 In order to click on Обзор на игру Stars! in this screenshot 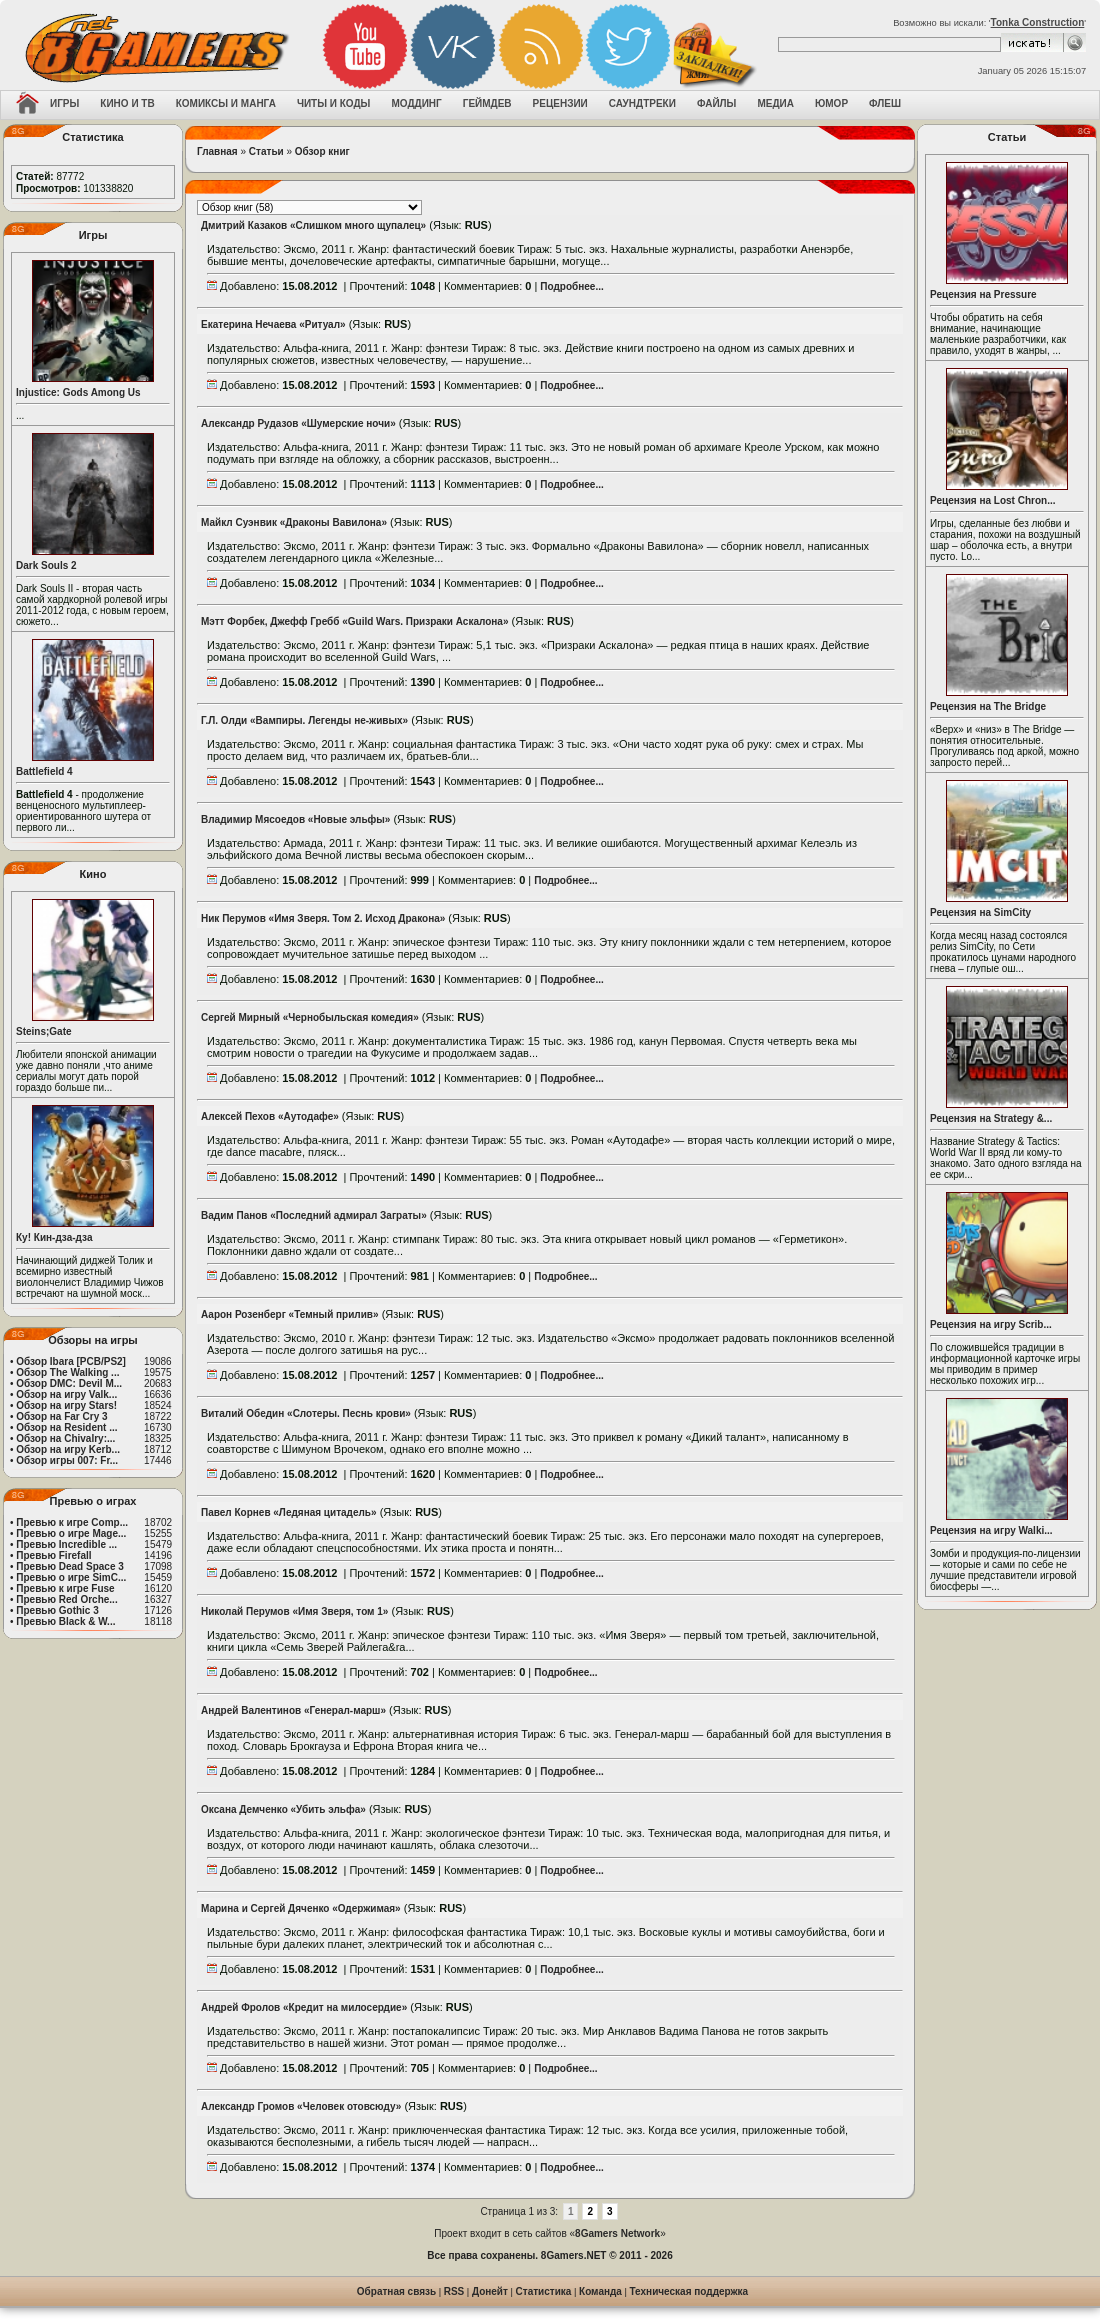, I will do `click(66, 1405)`.